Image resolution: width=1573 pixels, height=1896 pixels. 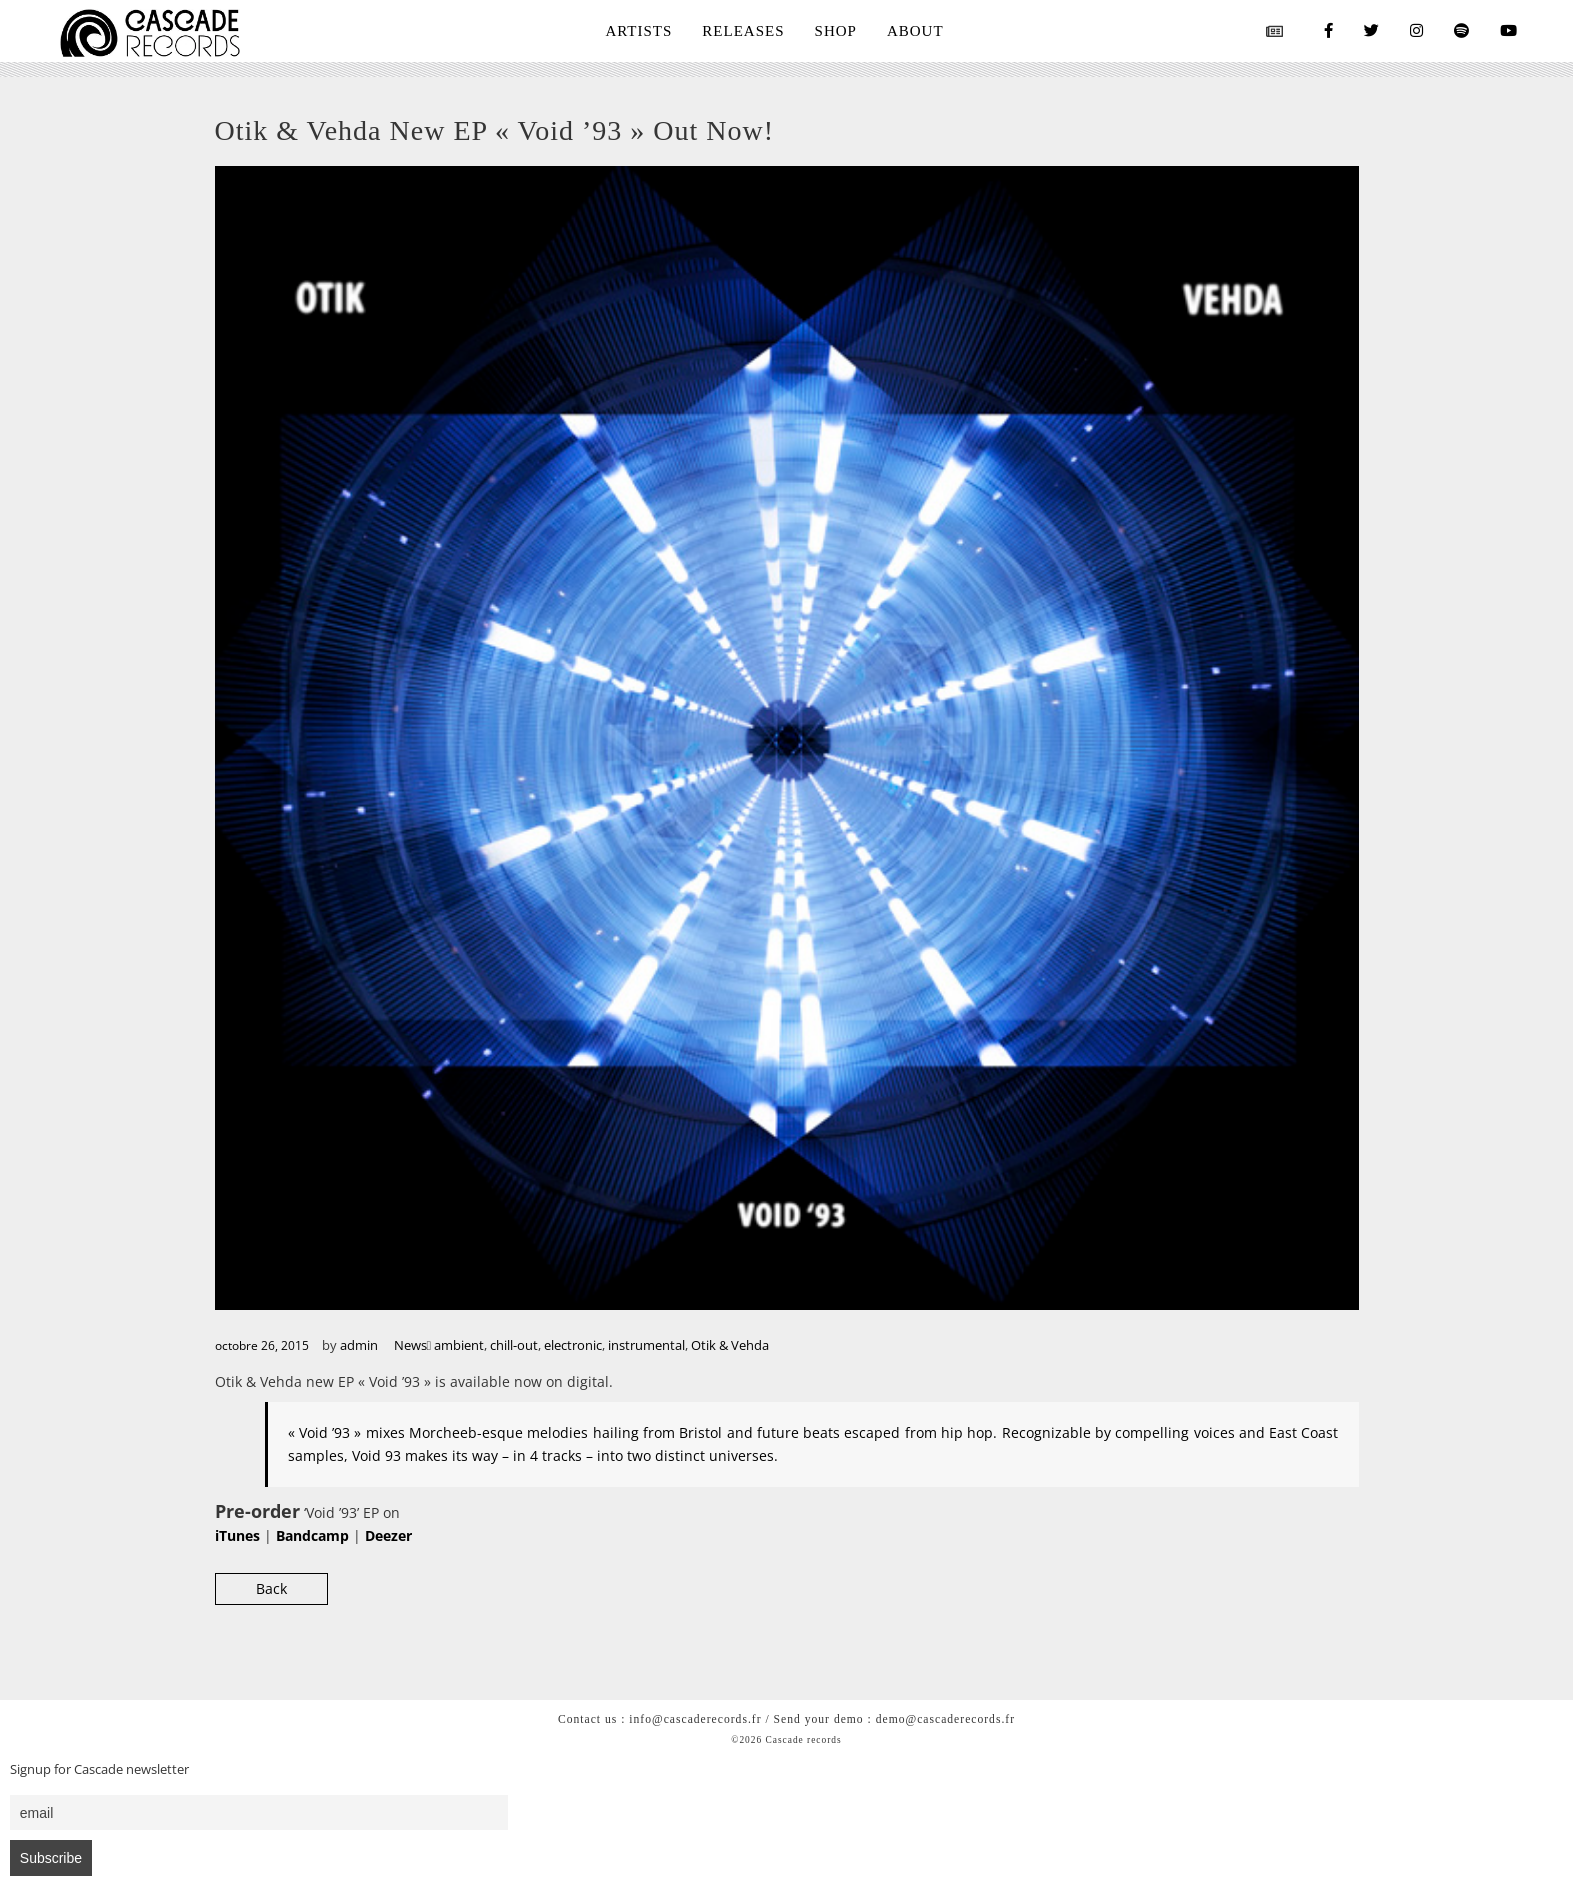 What do you see at coordinates (915, 31) in the screenshot?
I see `ABOUT` at bounding box center [915, 31].